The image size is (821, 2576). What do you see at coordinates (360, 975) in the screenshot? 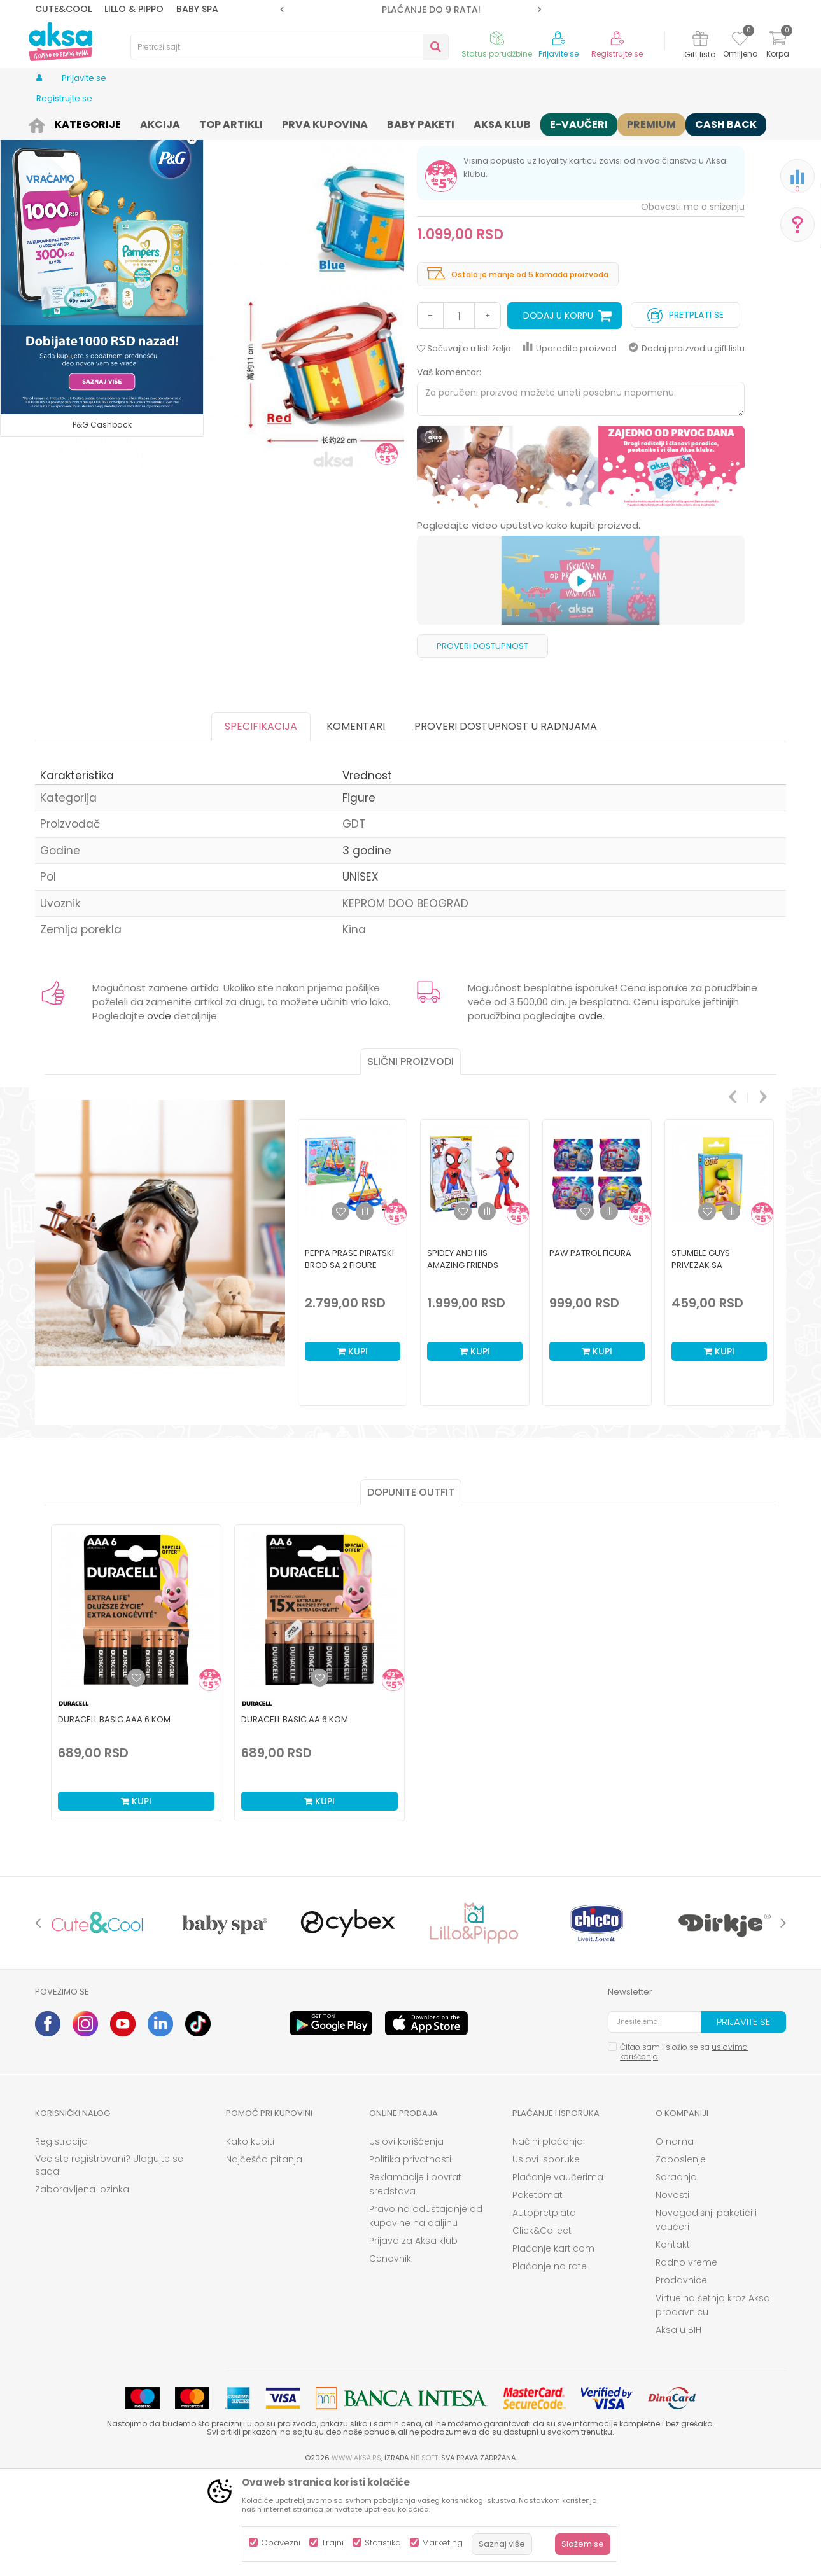
I see `UNISEX` at bounding box center [360, 975].